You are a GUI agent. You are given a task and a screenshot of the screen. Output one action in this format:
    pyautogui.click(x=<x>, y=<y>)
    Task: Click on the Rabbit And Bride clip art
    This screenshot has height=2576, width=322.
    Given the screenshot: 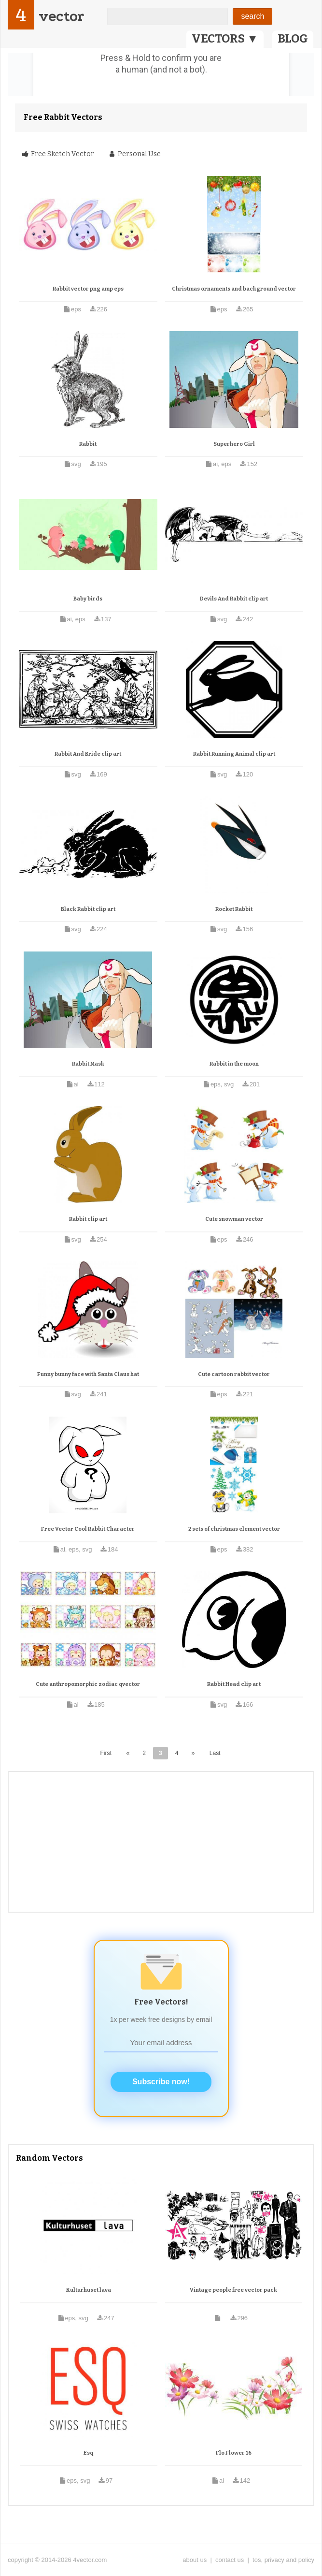 What is the action you would take?
    pyautogui.click(x=88, y=754)
    